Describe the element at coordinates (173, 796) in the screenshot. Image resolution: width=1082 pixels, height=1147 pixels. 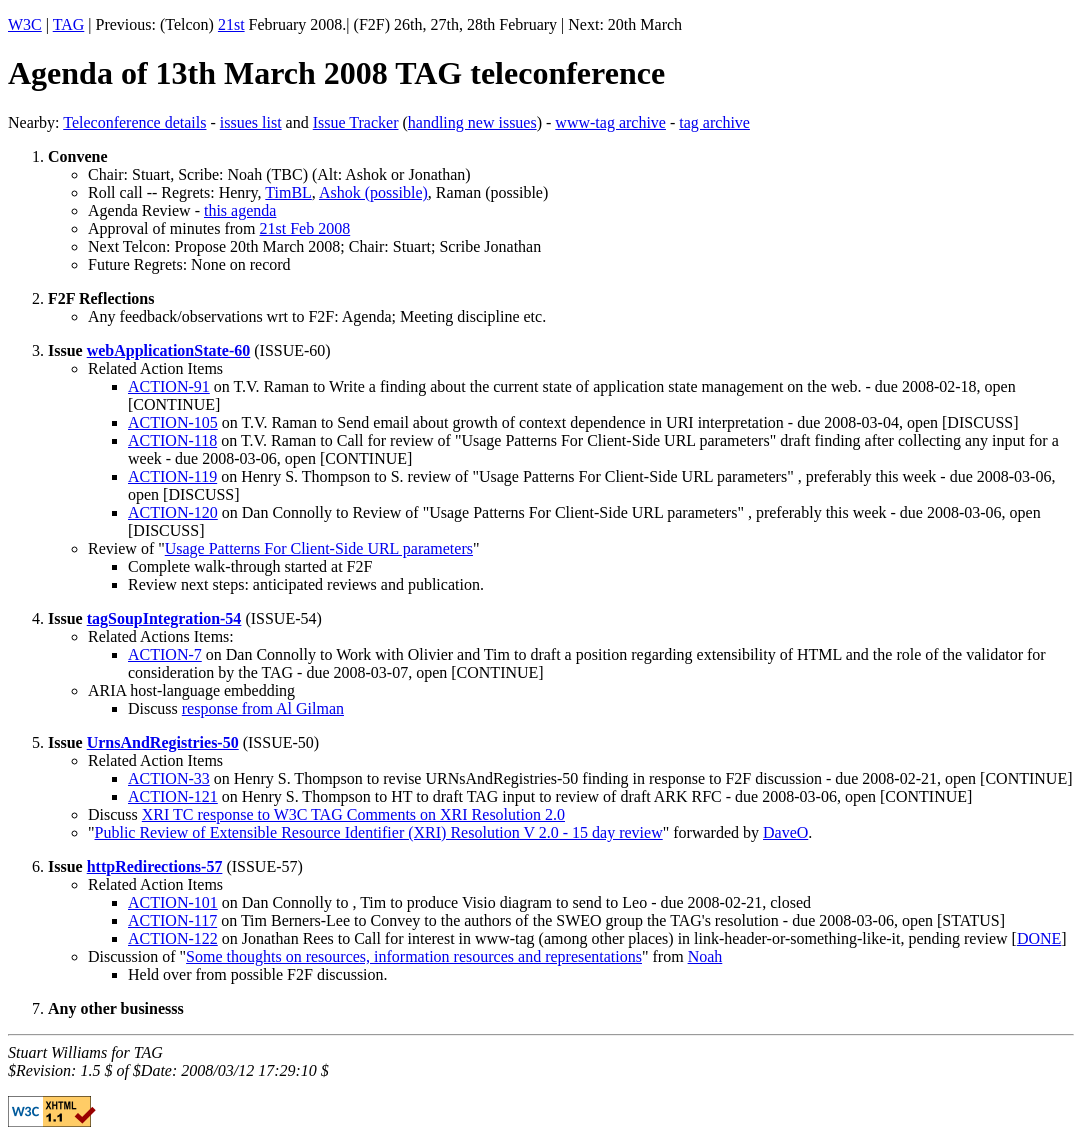
I see `ACTION-121` at that location.